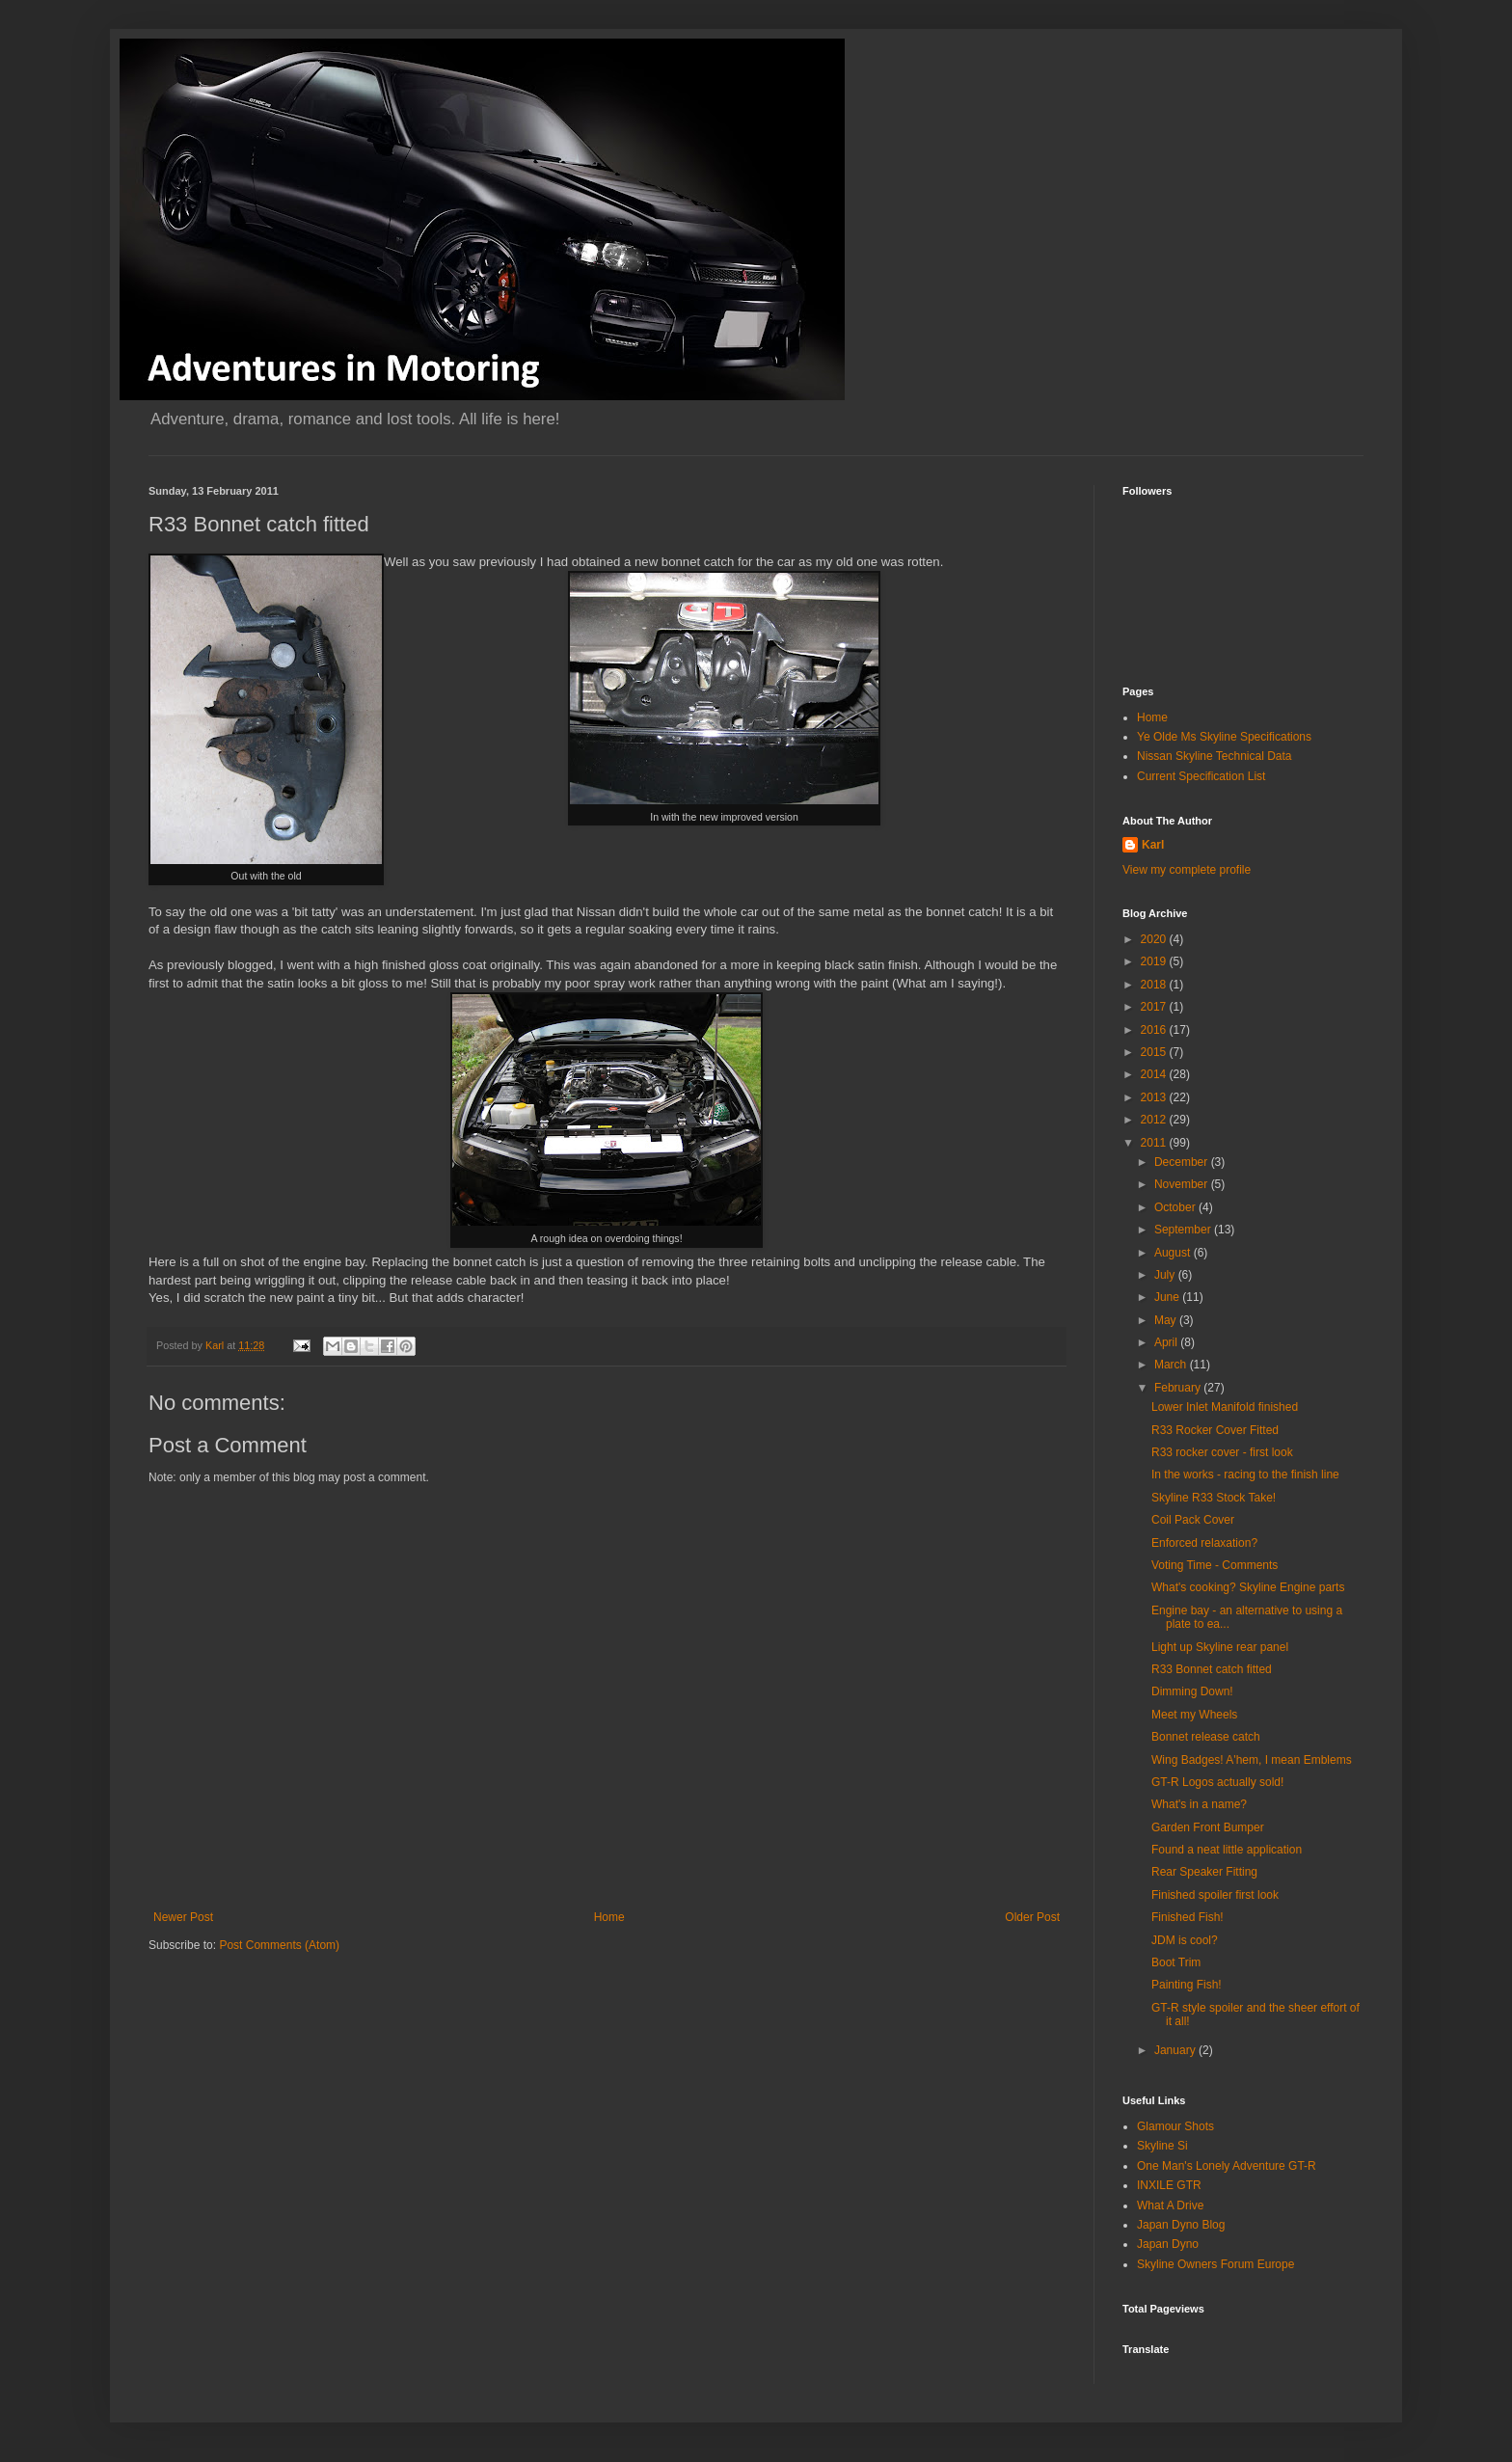 The image size is (1512, 2462). What do you see at coordinates (1215, 2264) in the screenshot?
I see `Skyline Owners Forum Europe` at bounding box center [1215, 2264].